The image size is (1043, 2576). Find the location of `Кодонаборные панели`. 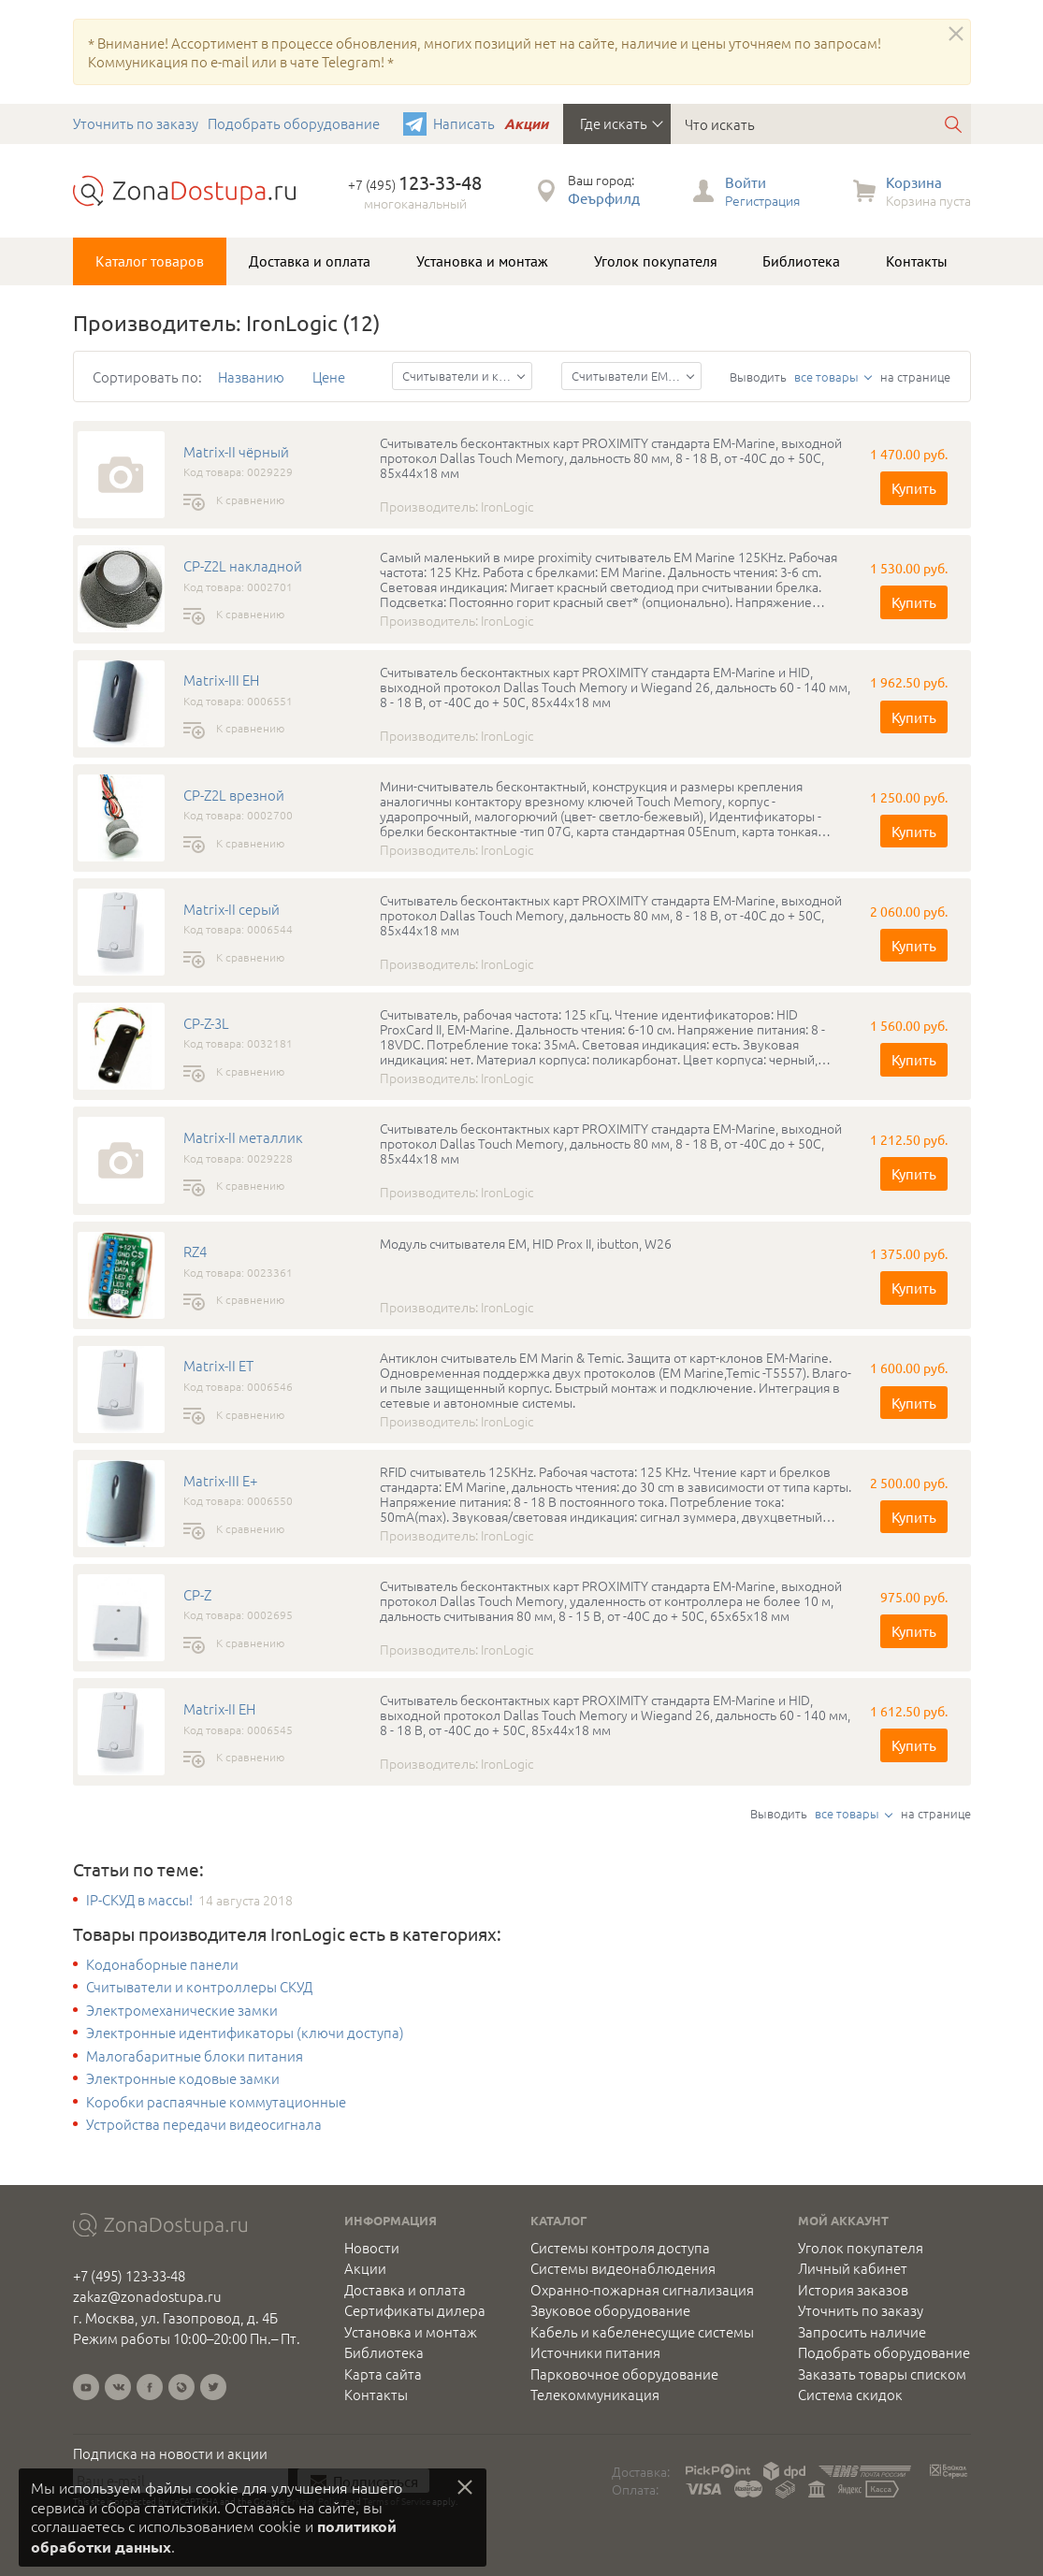

Кодонаборные панели is located at coordinates (162, 1964).